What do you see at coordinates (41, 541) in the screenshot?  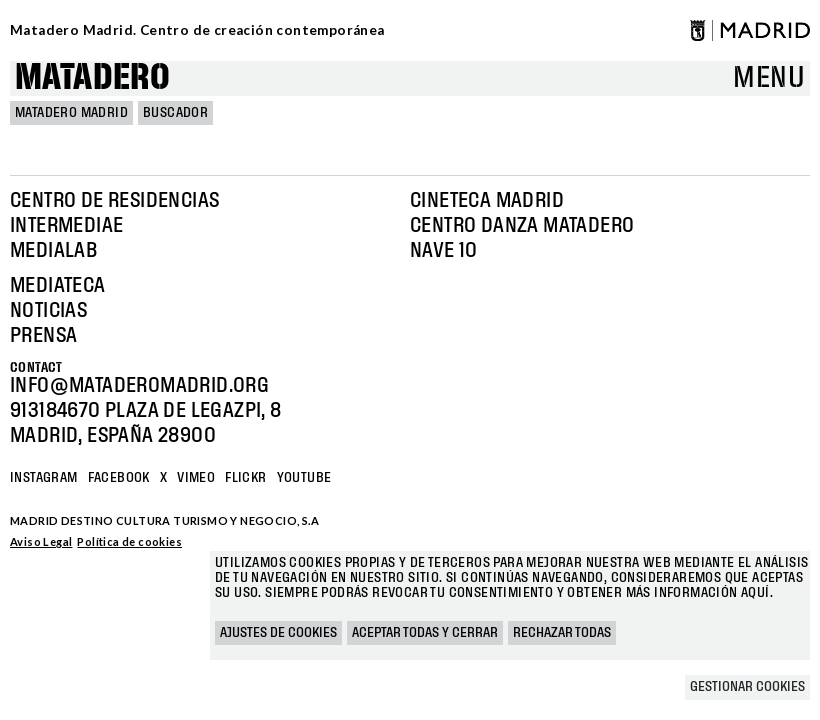 I see `Aviso Legal` at bounding box center [41, 541].